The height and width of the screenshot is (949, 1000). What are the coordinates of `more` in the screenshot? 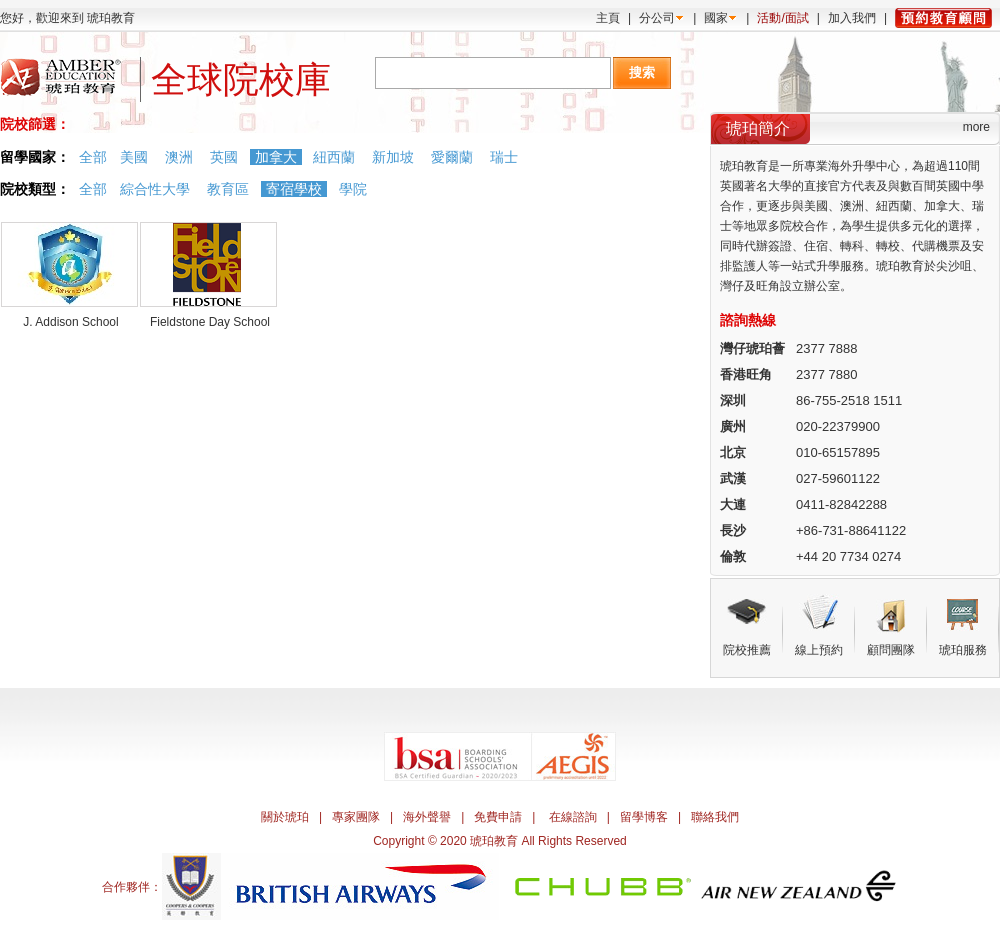 It's located at (976, 127).